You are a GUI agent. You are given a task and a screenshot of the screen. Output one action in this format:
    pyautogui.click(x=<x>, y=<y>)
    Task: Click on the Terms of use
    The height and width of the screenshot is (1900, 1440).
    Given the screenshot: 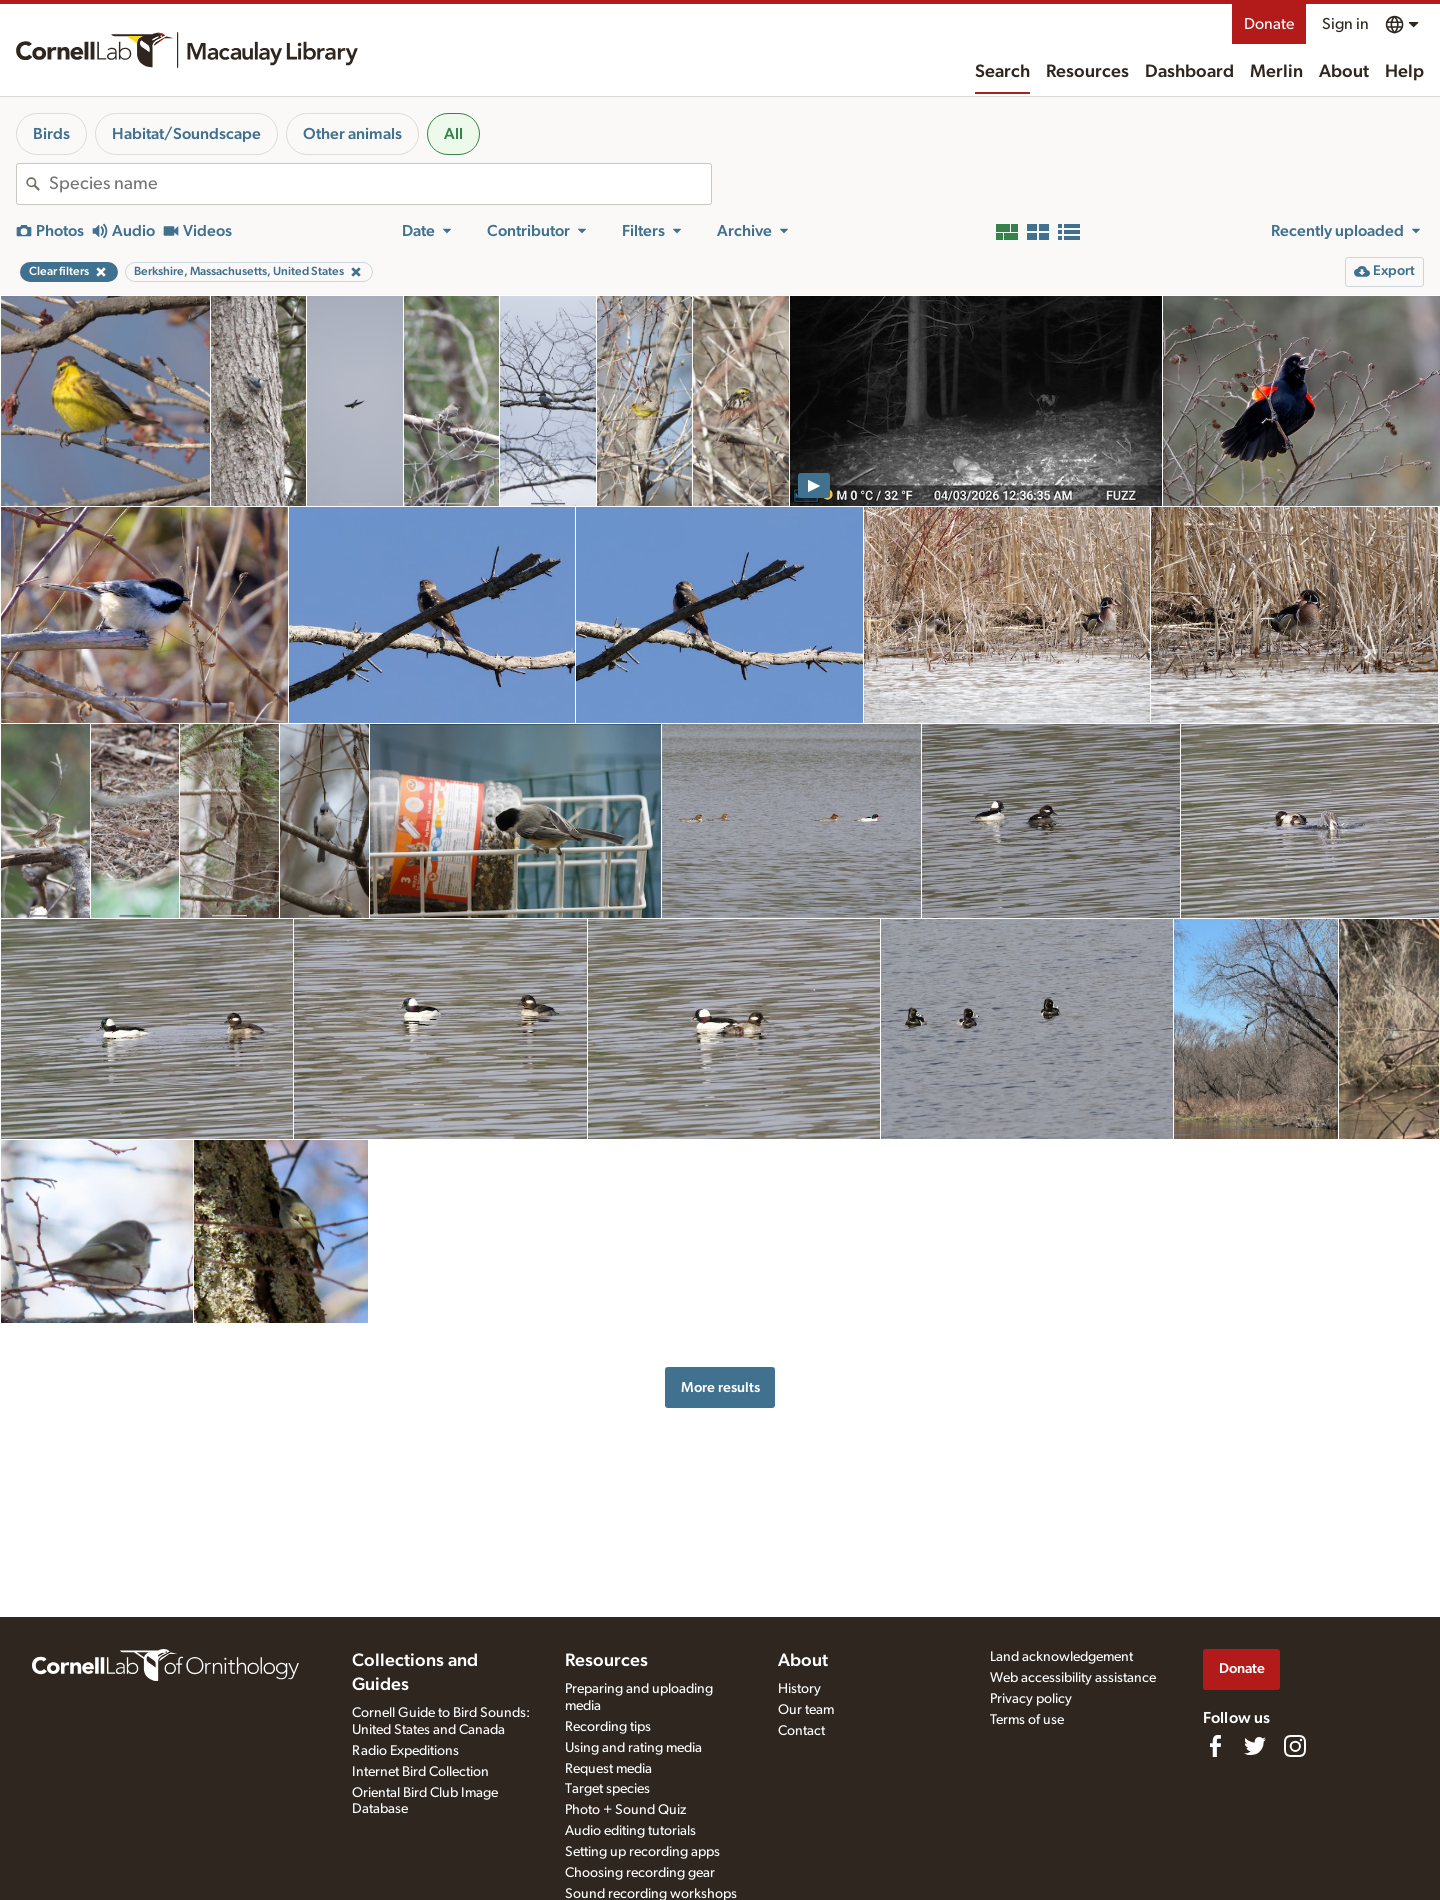 What is the action you would take?
    pyautogui.click(x=1027, y=1720)
    